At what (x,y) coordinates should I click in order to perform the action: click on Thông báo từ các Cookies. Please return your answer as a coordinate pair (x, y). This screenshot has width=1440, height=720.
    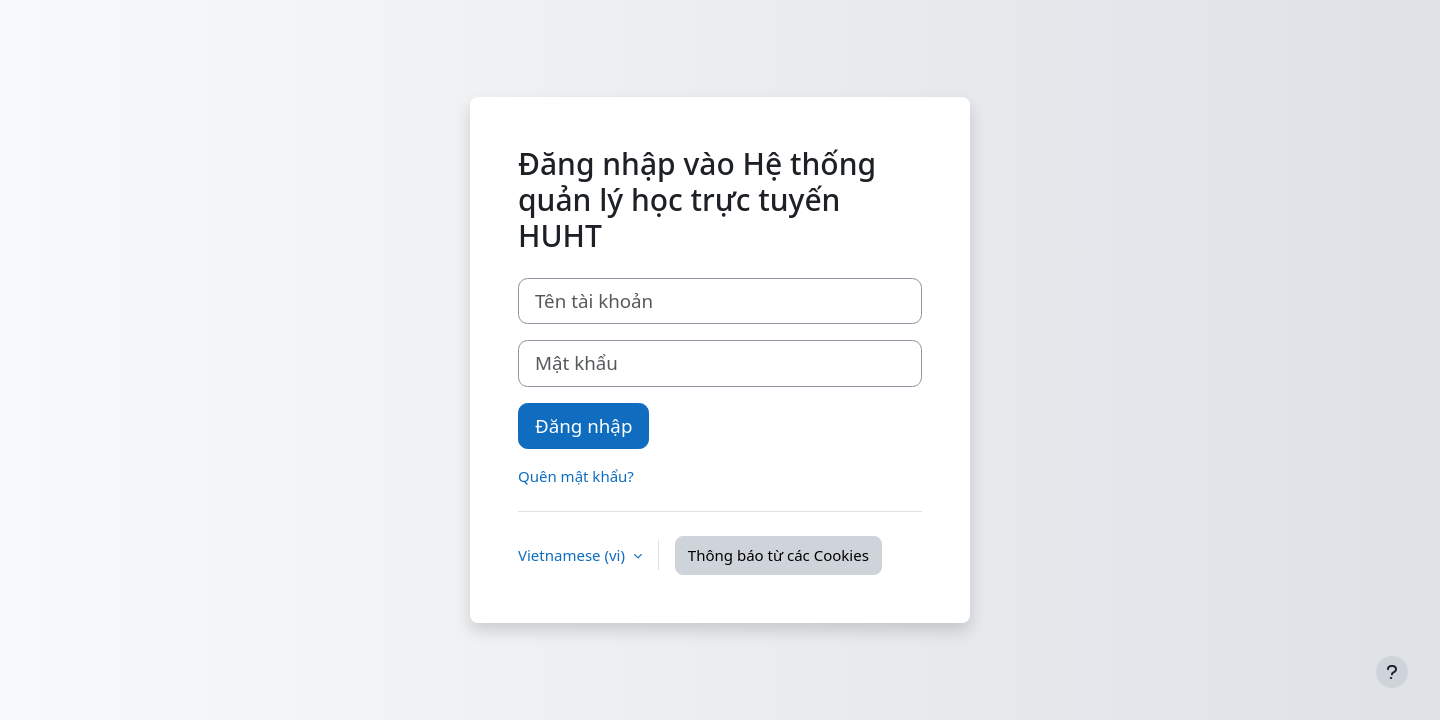
    Looking at the image, I should click on (778, 555).